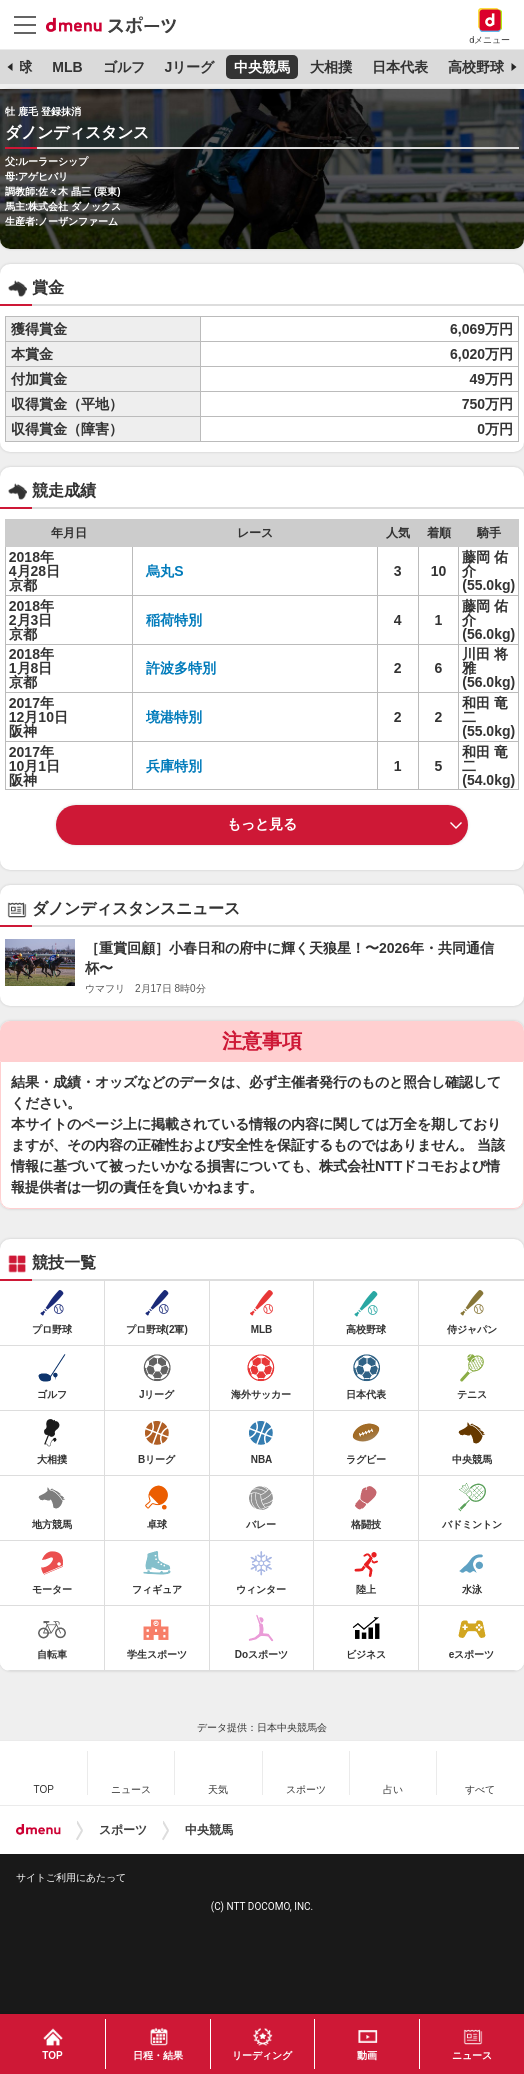  What do you see at coordinates (472, 2055) in the screenshot?
I see `ニュース` at bounding box center [472, 2055].